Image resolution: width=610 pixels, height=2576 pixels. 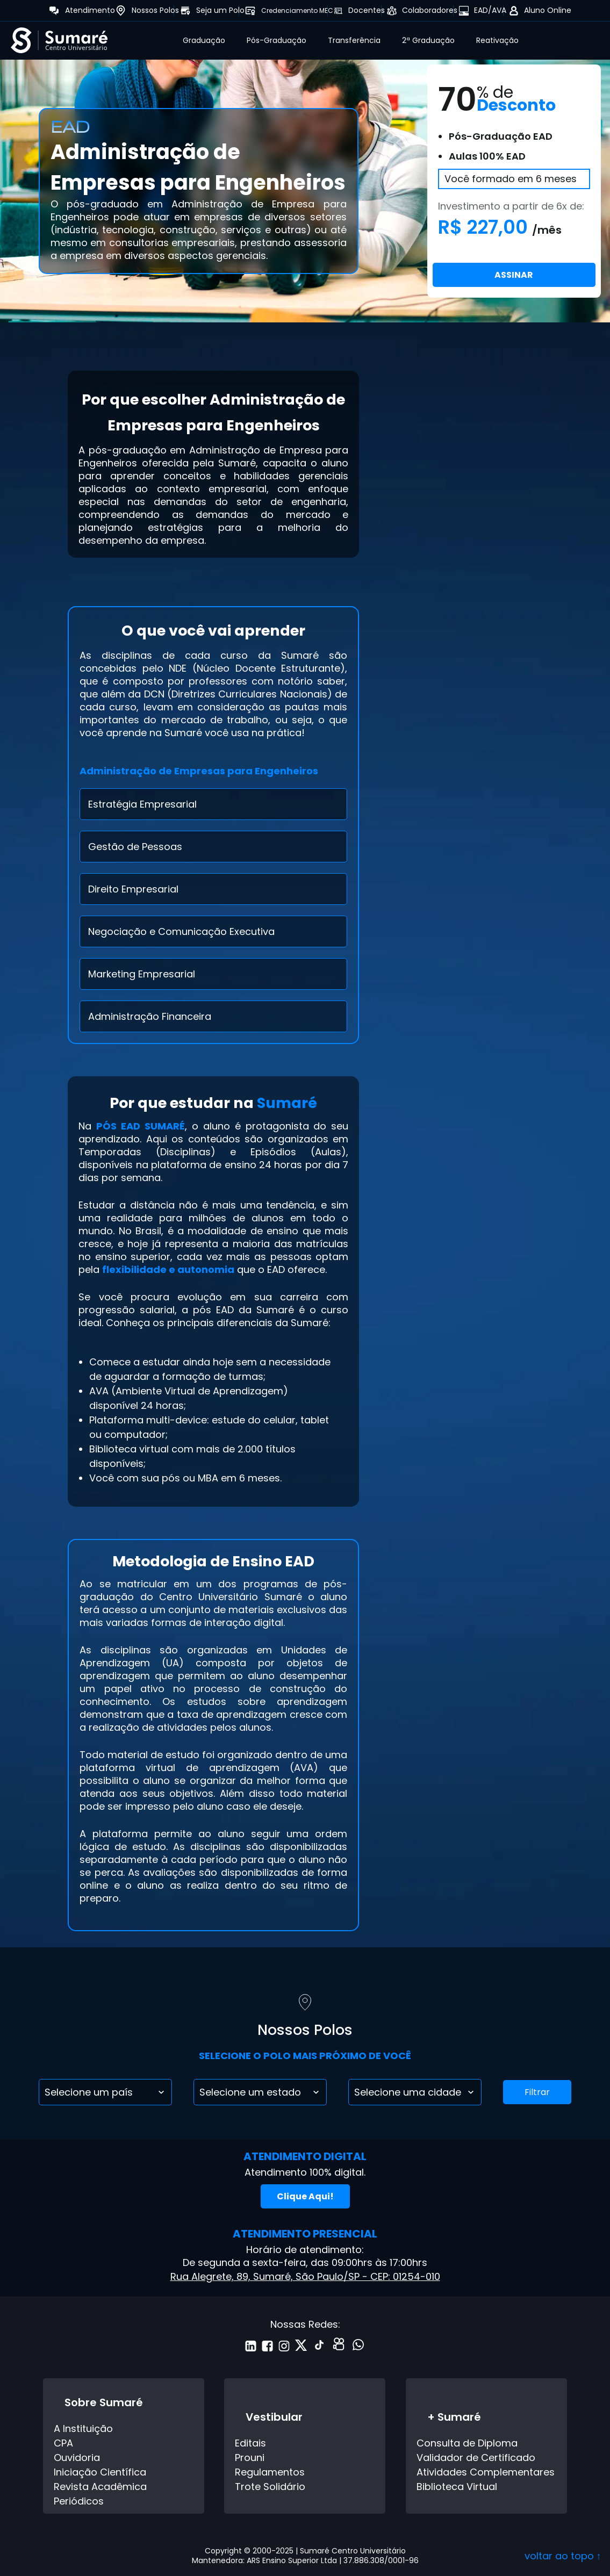 What do you see at coordinates (83, 2428) in the screenshot?
I see `A Instituição` at bounding box center [83, 2428].